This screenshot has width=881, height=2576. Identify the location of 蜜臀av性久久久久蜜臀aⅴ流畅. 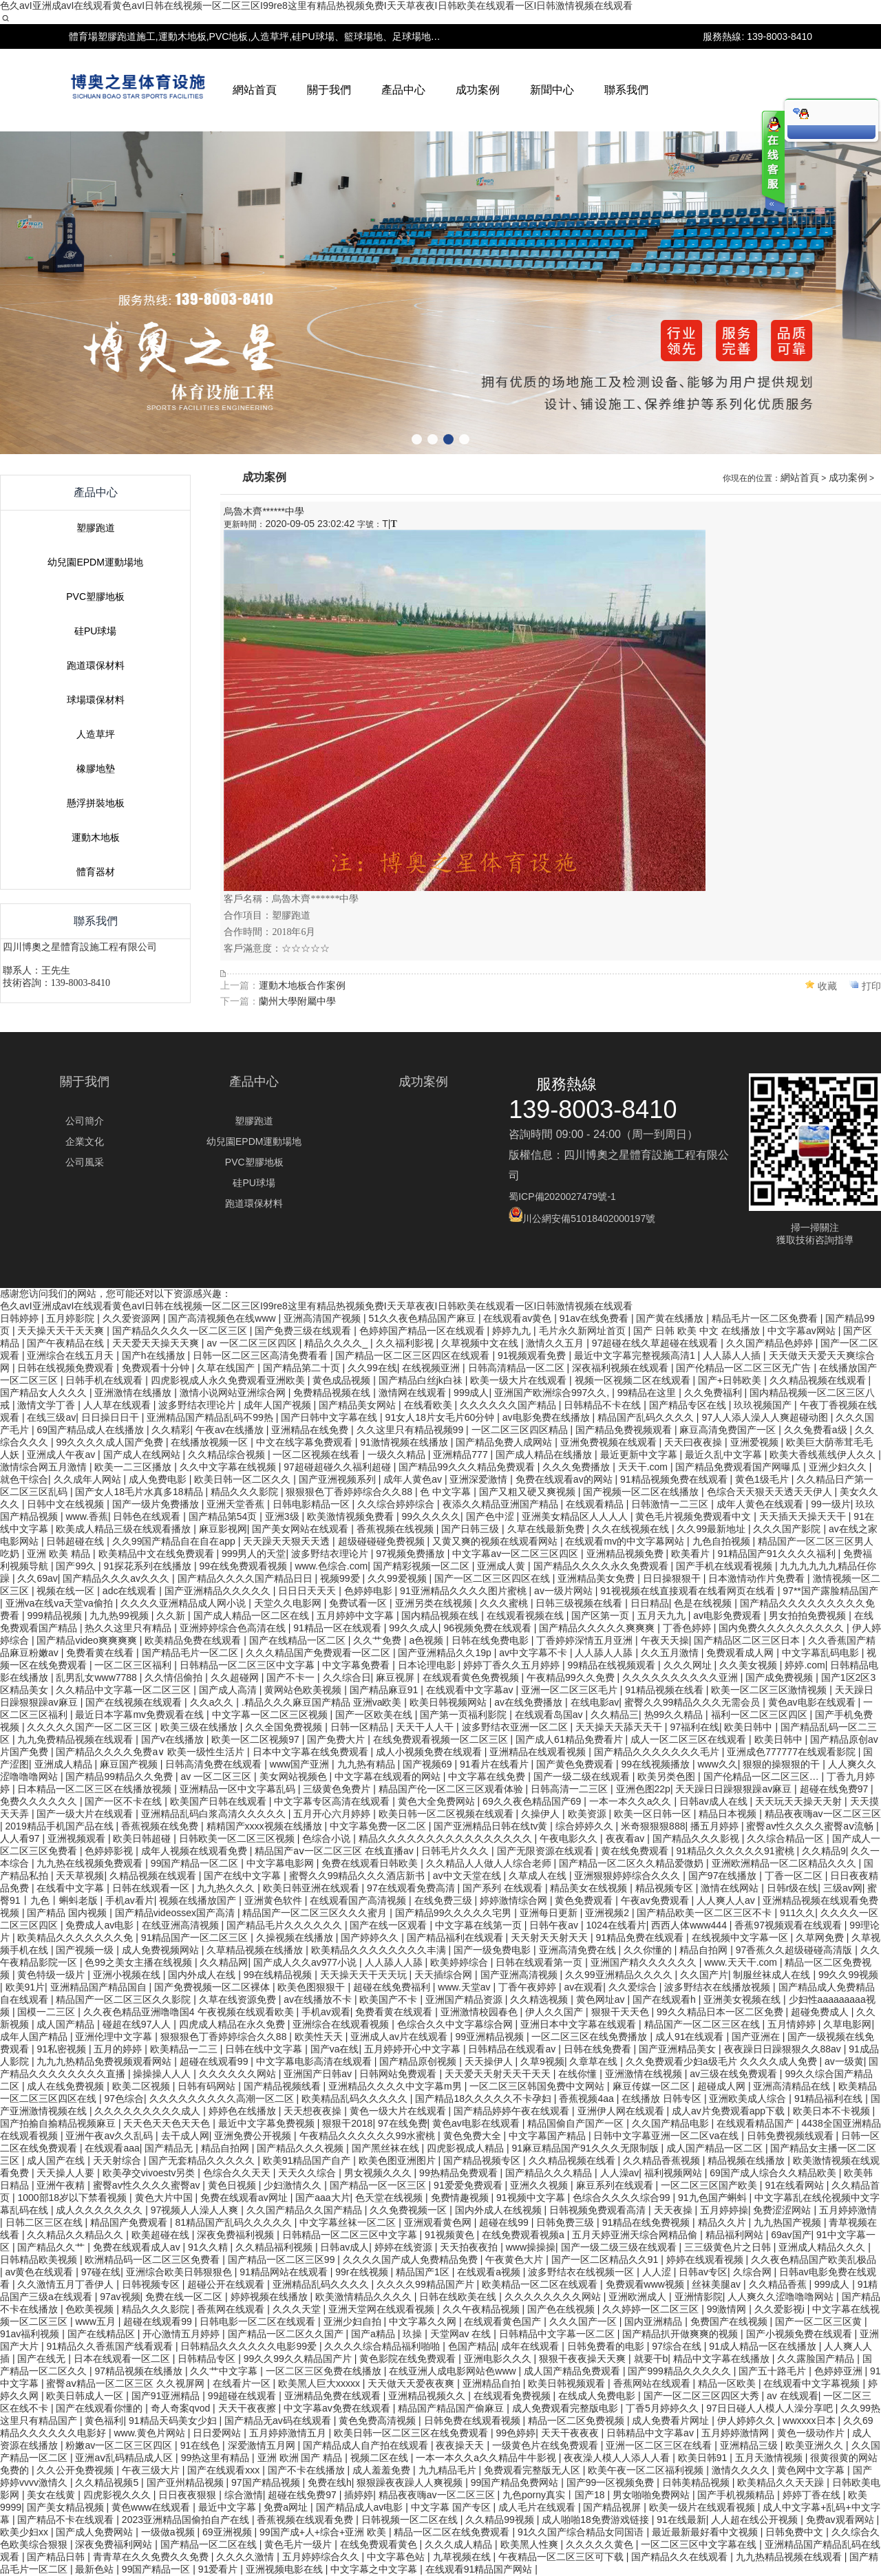
(810, 1826).